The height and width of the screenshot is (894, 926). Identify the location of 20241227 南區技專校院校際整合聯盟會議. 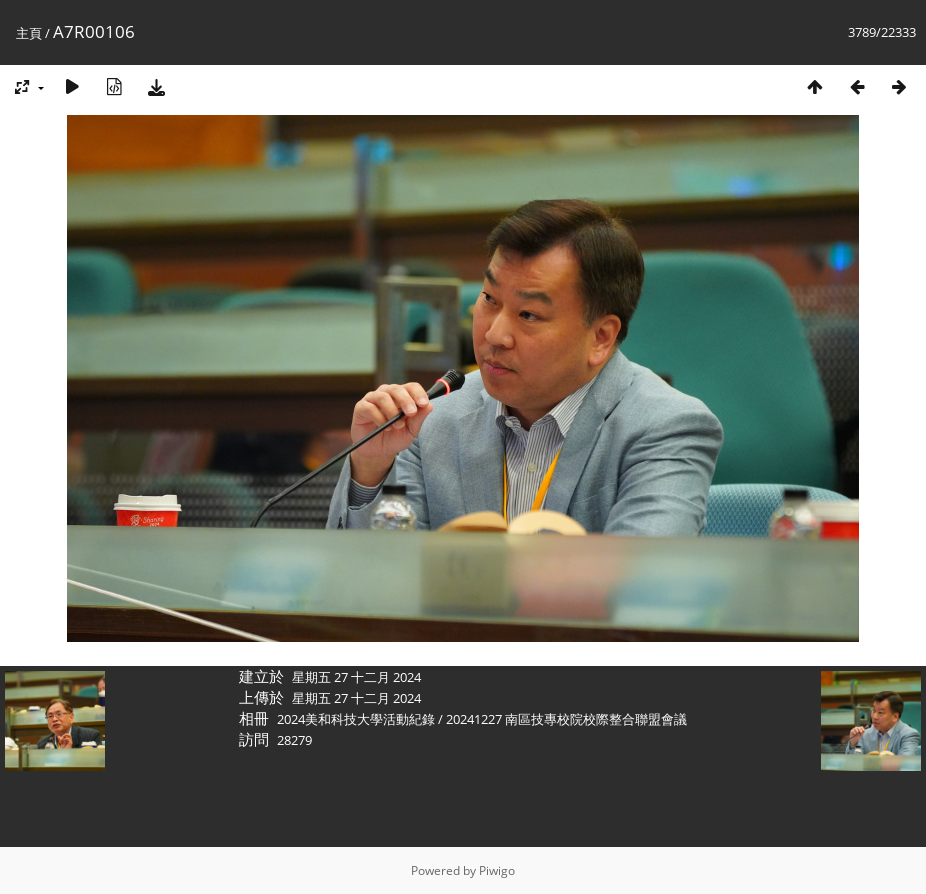
(566, 719).